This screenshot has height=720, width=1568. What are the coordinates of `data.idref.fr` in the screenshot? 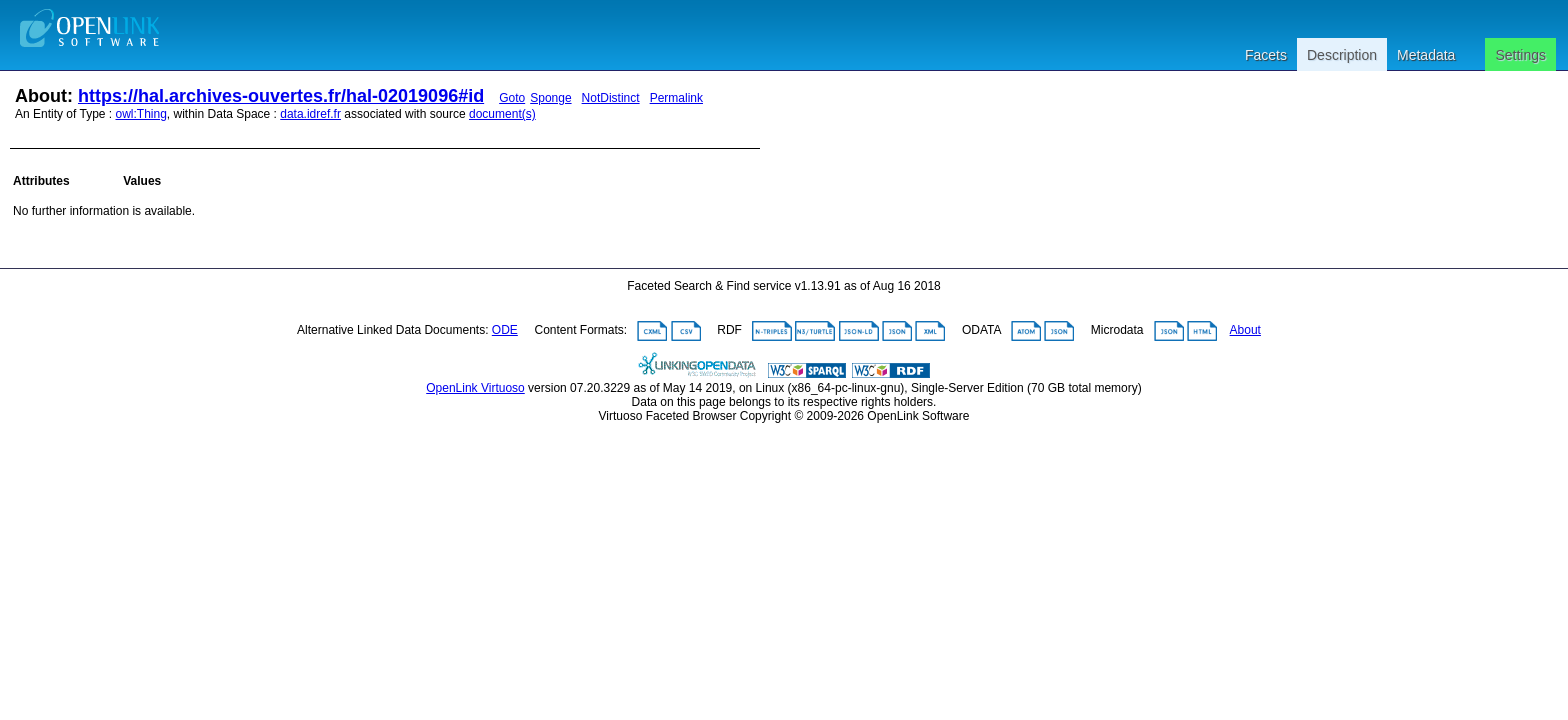 It's located at (310, 114).